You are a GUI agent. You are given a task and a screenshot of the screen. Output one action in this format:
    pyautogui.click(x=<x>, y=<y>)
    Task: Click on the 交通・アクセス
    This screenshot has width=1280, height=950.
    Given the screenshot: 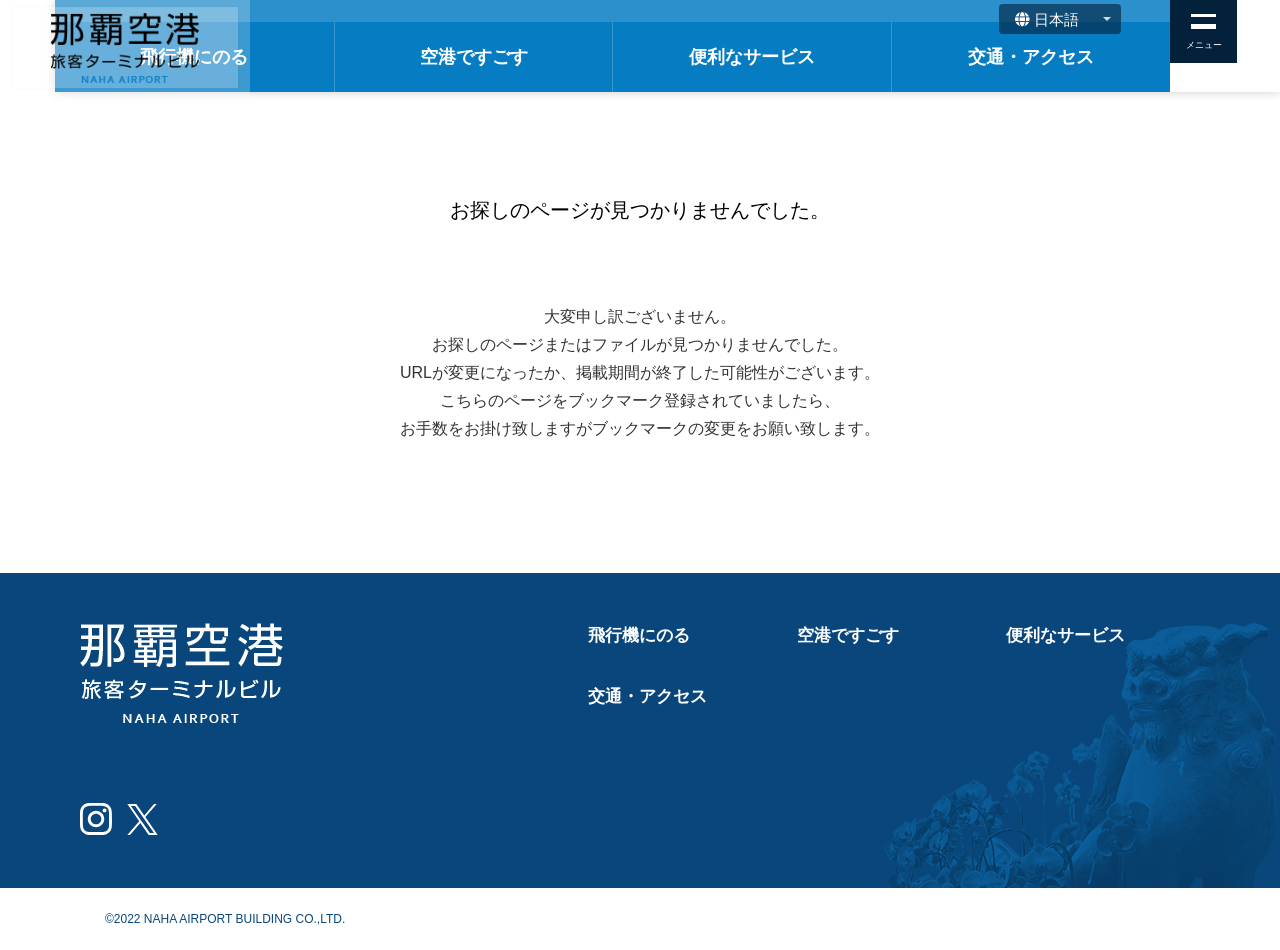 What is the action you would take?
    pyautogui.click(x=1056, y=57)
    